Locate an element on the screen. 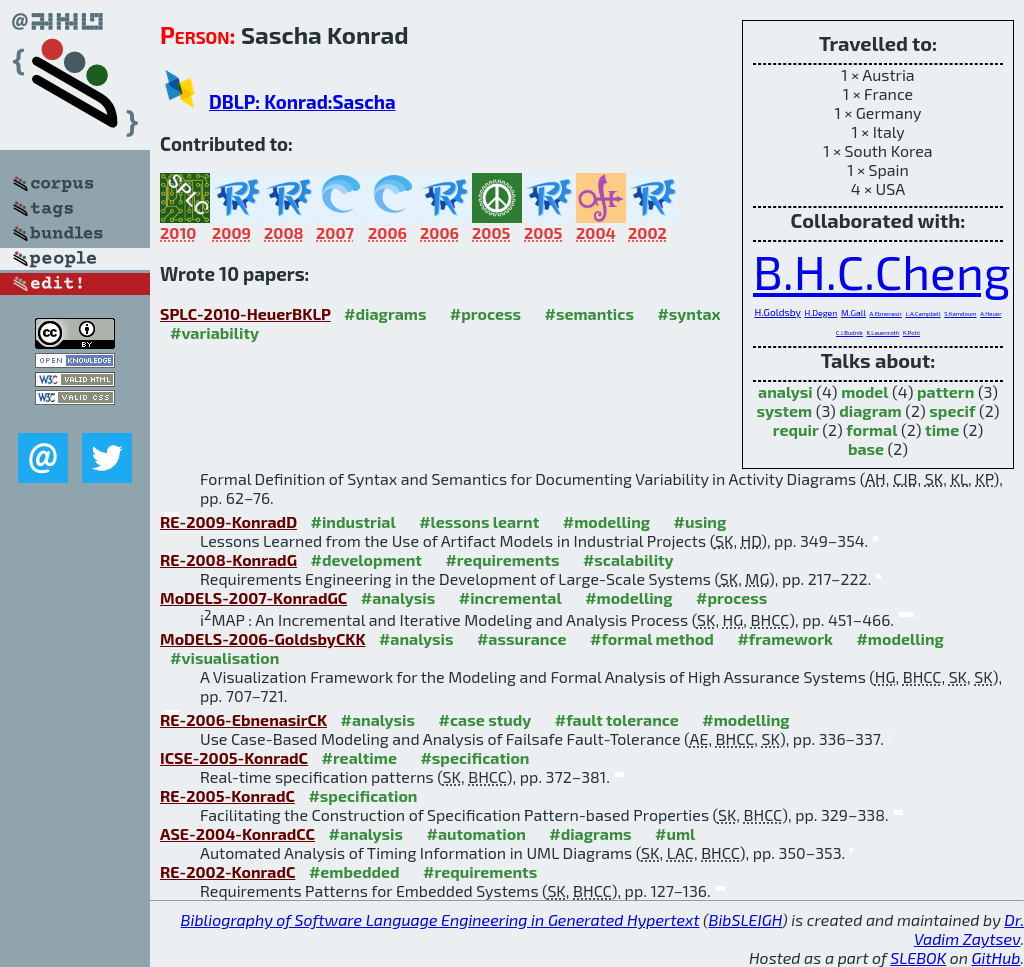 Image resolution: width=1024 pixels, height=967 pixels. #embedded is located at coordinates (354, 871).